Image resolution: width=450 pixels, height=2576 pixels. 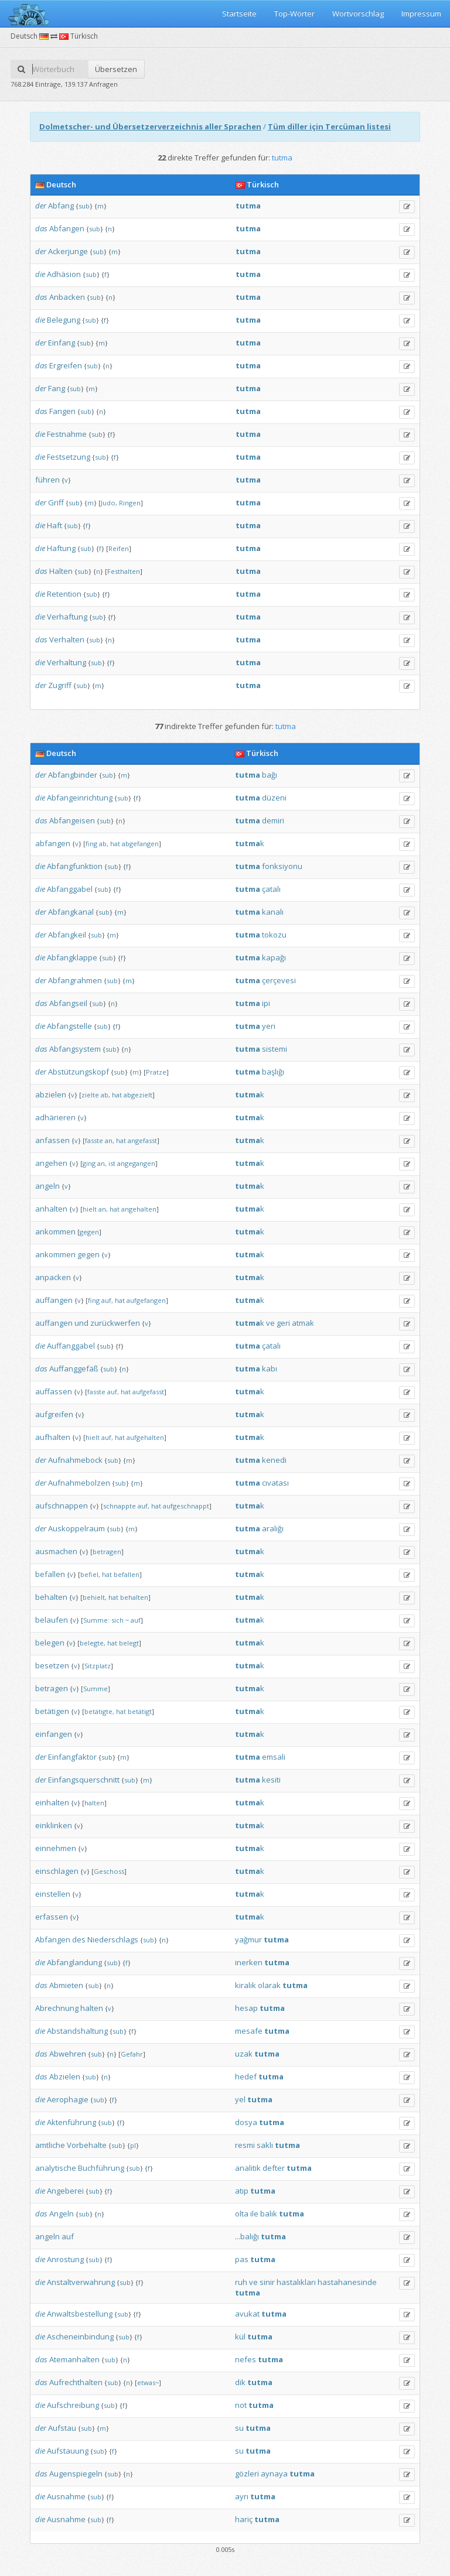 What do you see at coordinates (241, 2190) in the screenshot?
I see `atıp` at bounding box center [241, 2190].